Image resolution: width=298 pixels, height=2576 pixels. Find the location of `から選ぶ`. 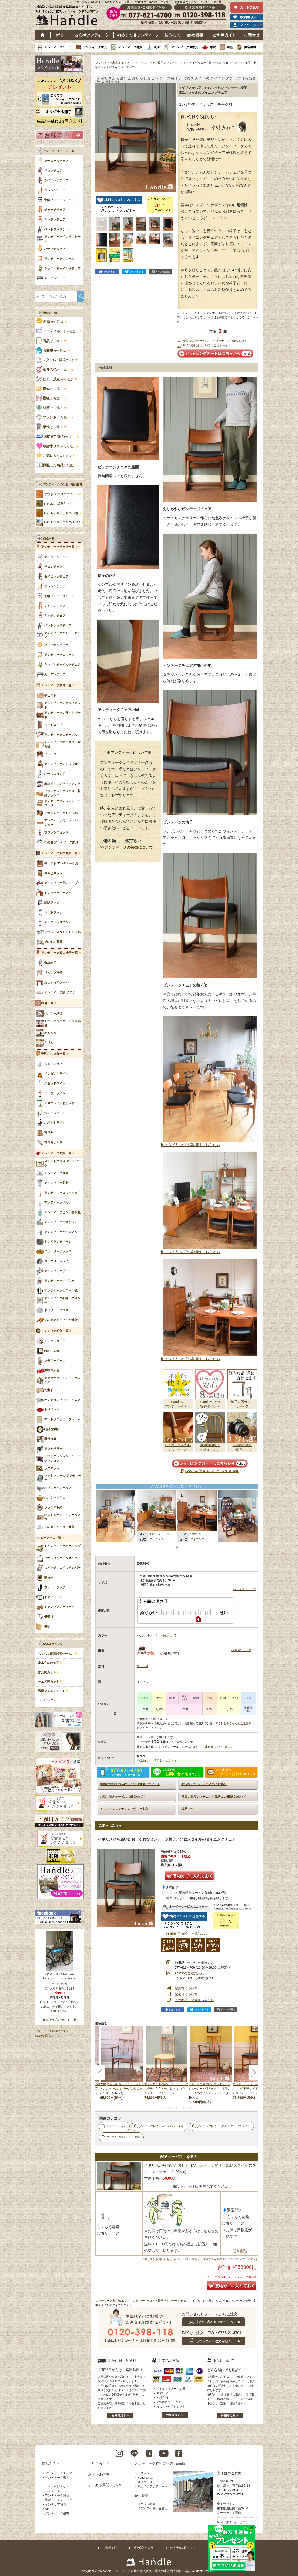

から選ぶ is located at coordinates (50, 322).